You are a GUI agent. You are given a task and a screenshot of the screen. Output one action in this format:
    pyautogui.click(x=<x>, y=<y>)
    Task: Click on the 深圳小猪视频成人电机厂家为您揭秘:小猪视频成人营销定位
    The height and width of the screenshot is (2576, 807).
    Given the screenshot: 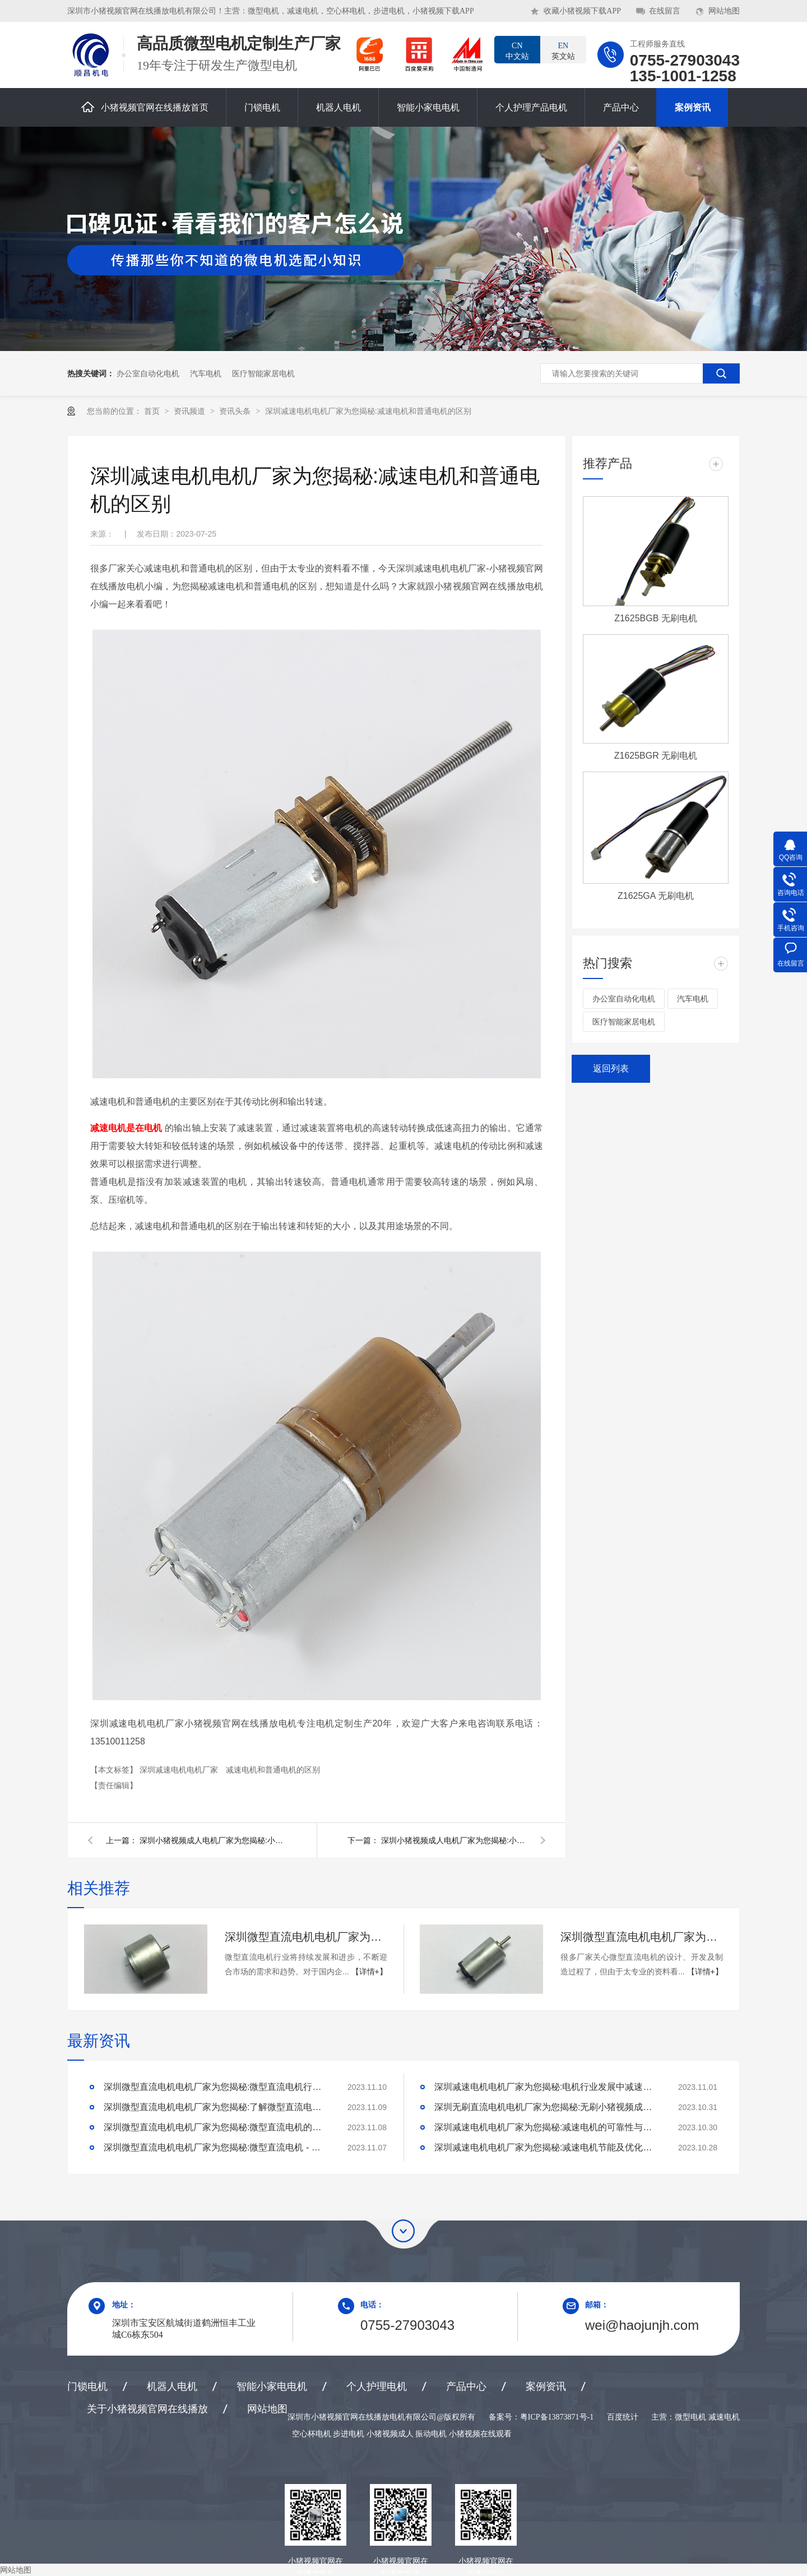 What is the action you would take?
    pyautogui.click(x=454, y=1840)
    